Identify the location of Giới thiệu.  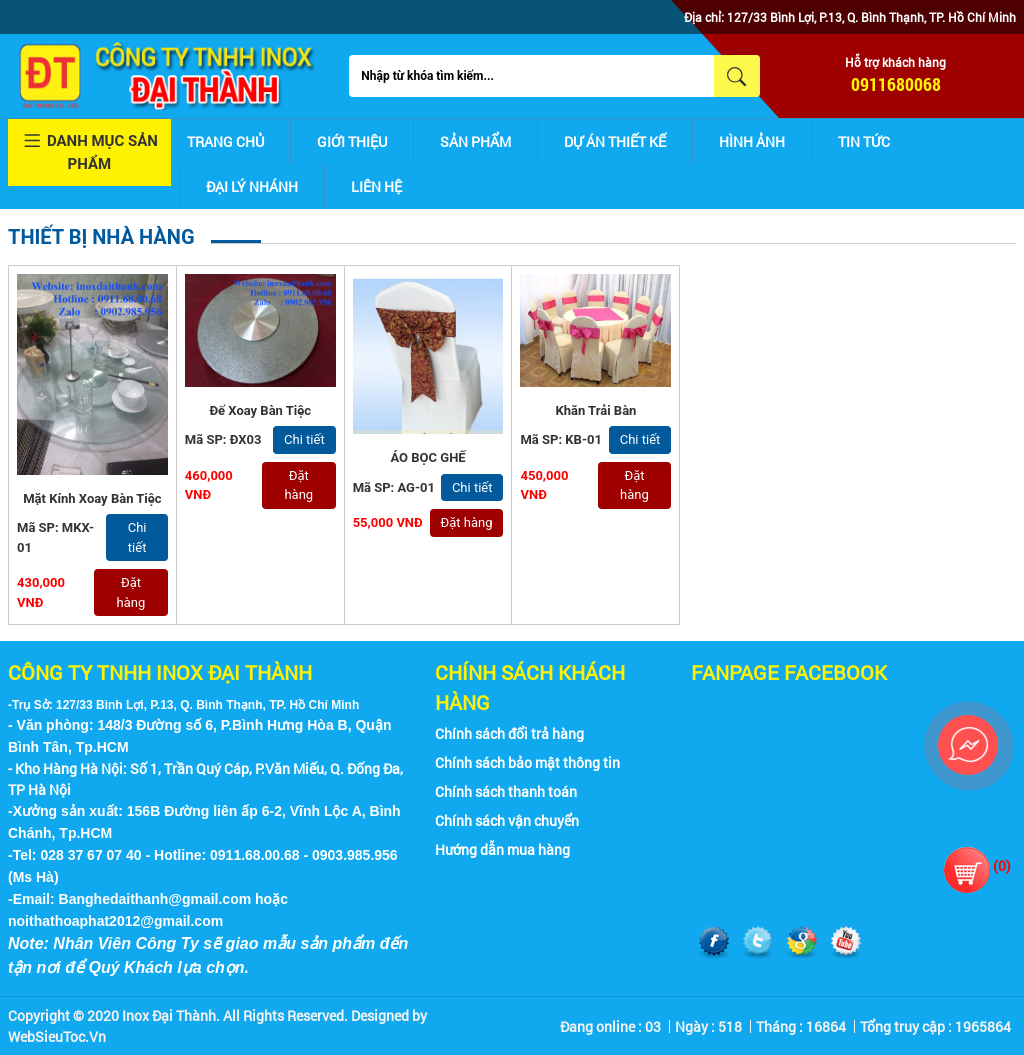
(352, 141).